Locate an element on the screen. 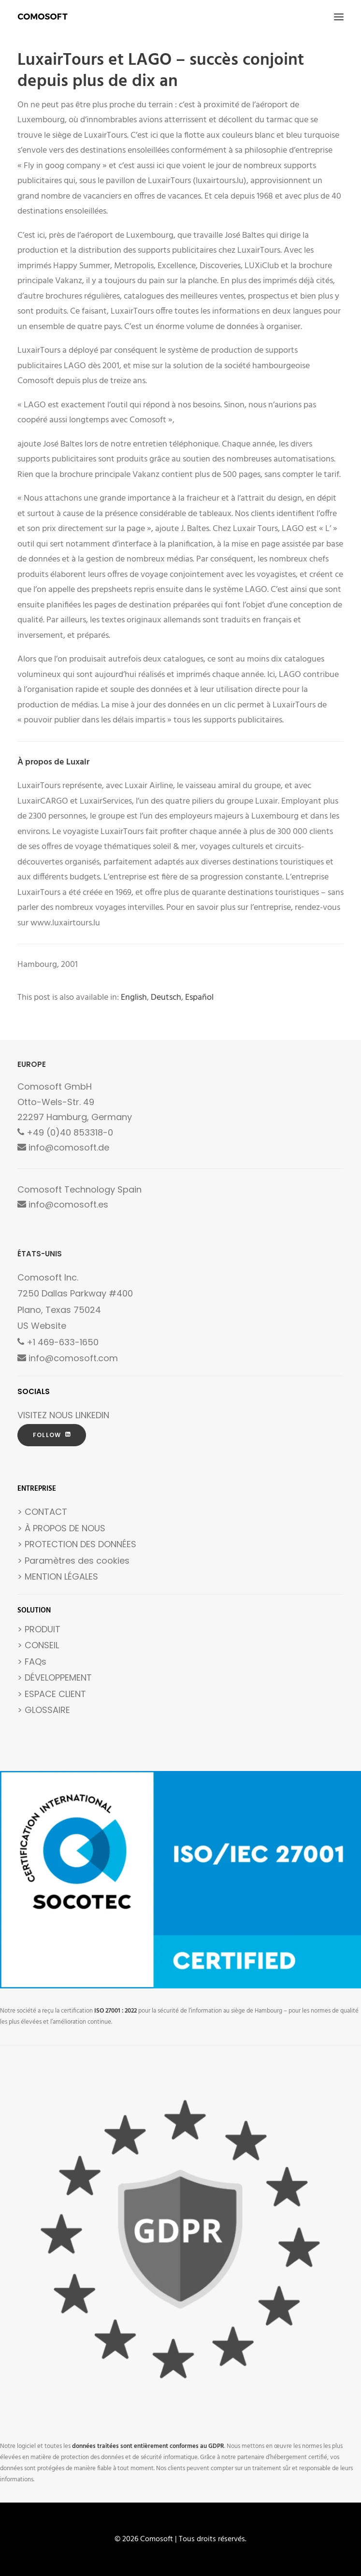  > GLOSSAIRE is located at coordinates (43, 1710).